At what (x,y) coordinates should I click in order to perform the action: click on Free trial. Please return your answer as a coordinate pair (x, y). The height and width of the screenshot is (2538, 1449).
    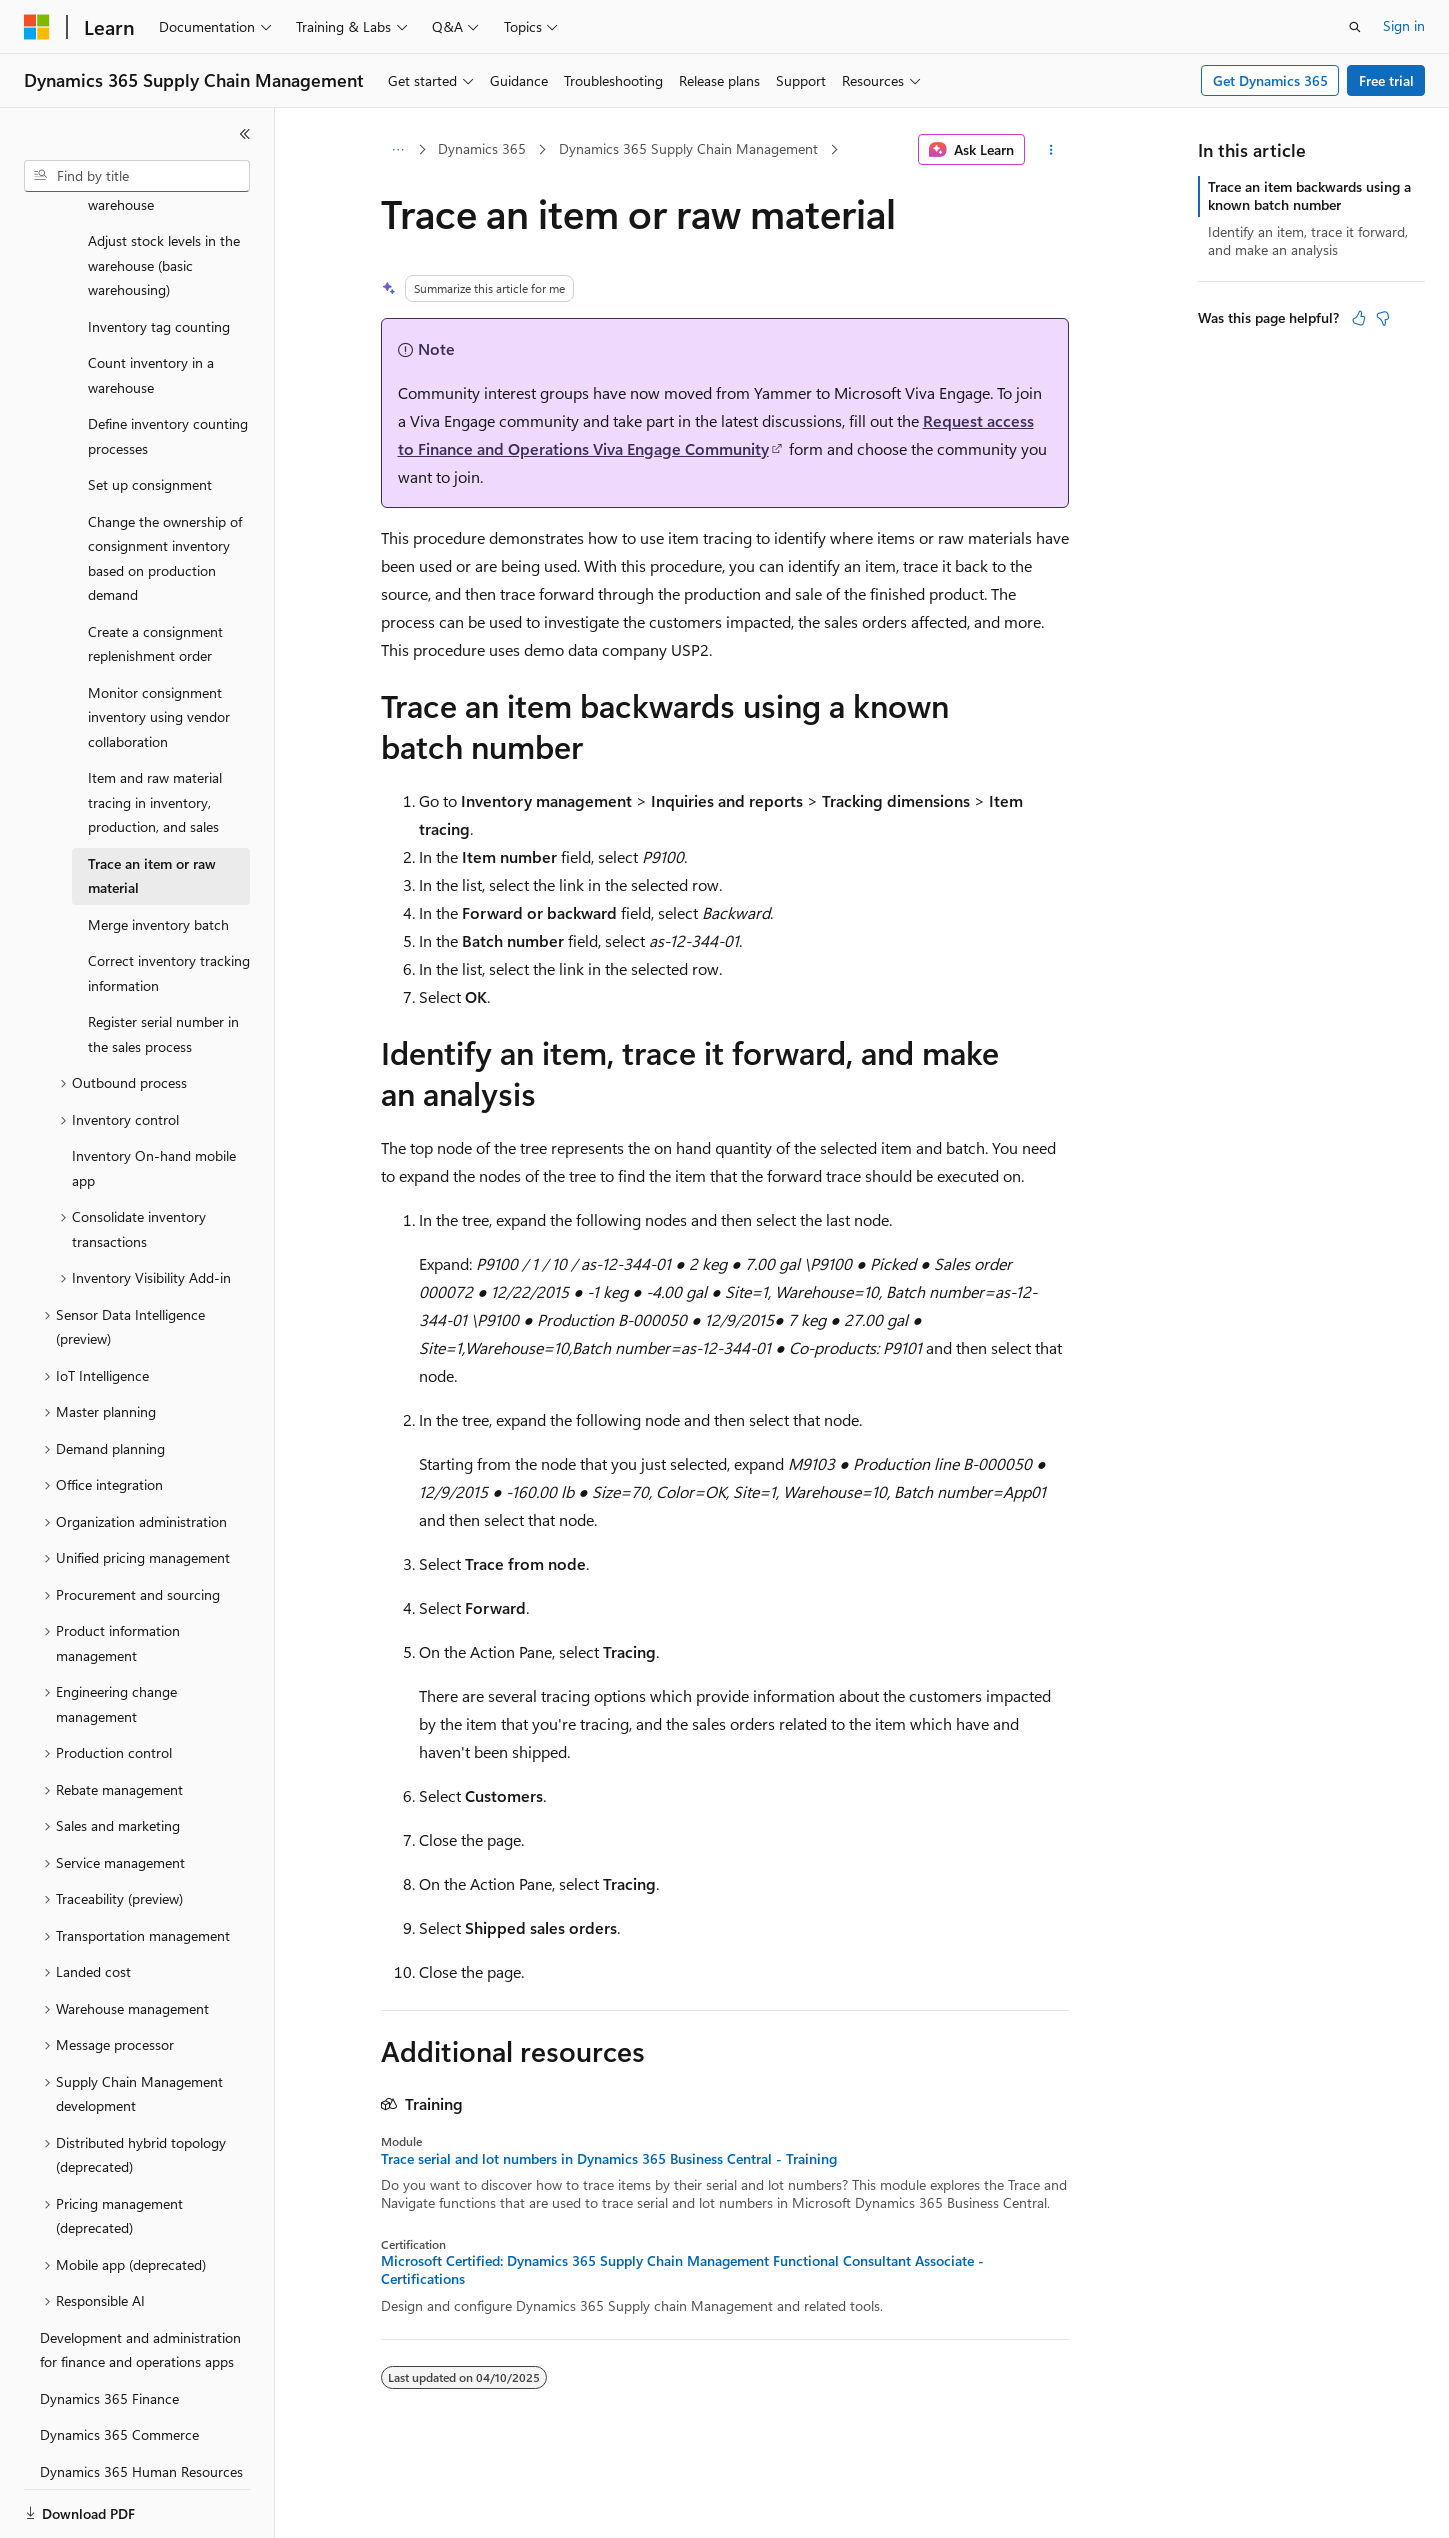
    Looking at the image, I should click on (1386, 80).